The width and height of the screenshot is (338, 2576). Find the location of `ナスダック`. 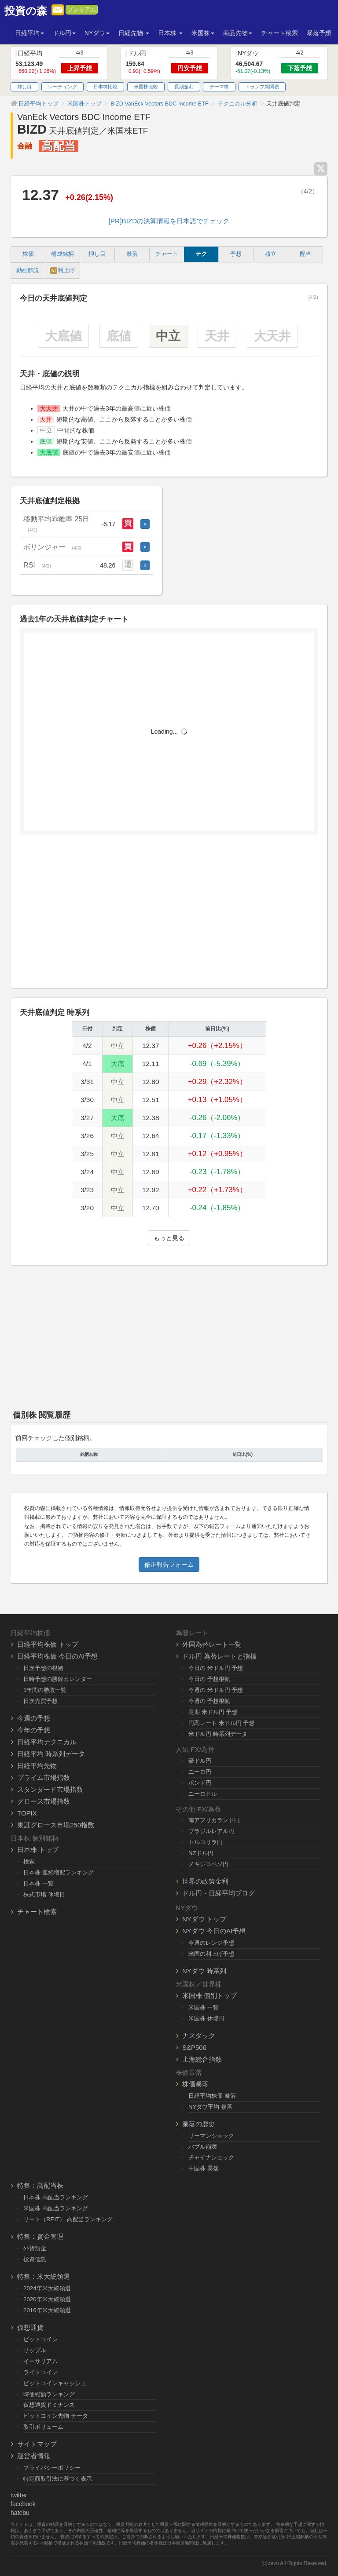

ナスダック is located at coordinates (198, 2035).